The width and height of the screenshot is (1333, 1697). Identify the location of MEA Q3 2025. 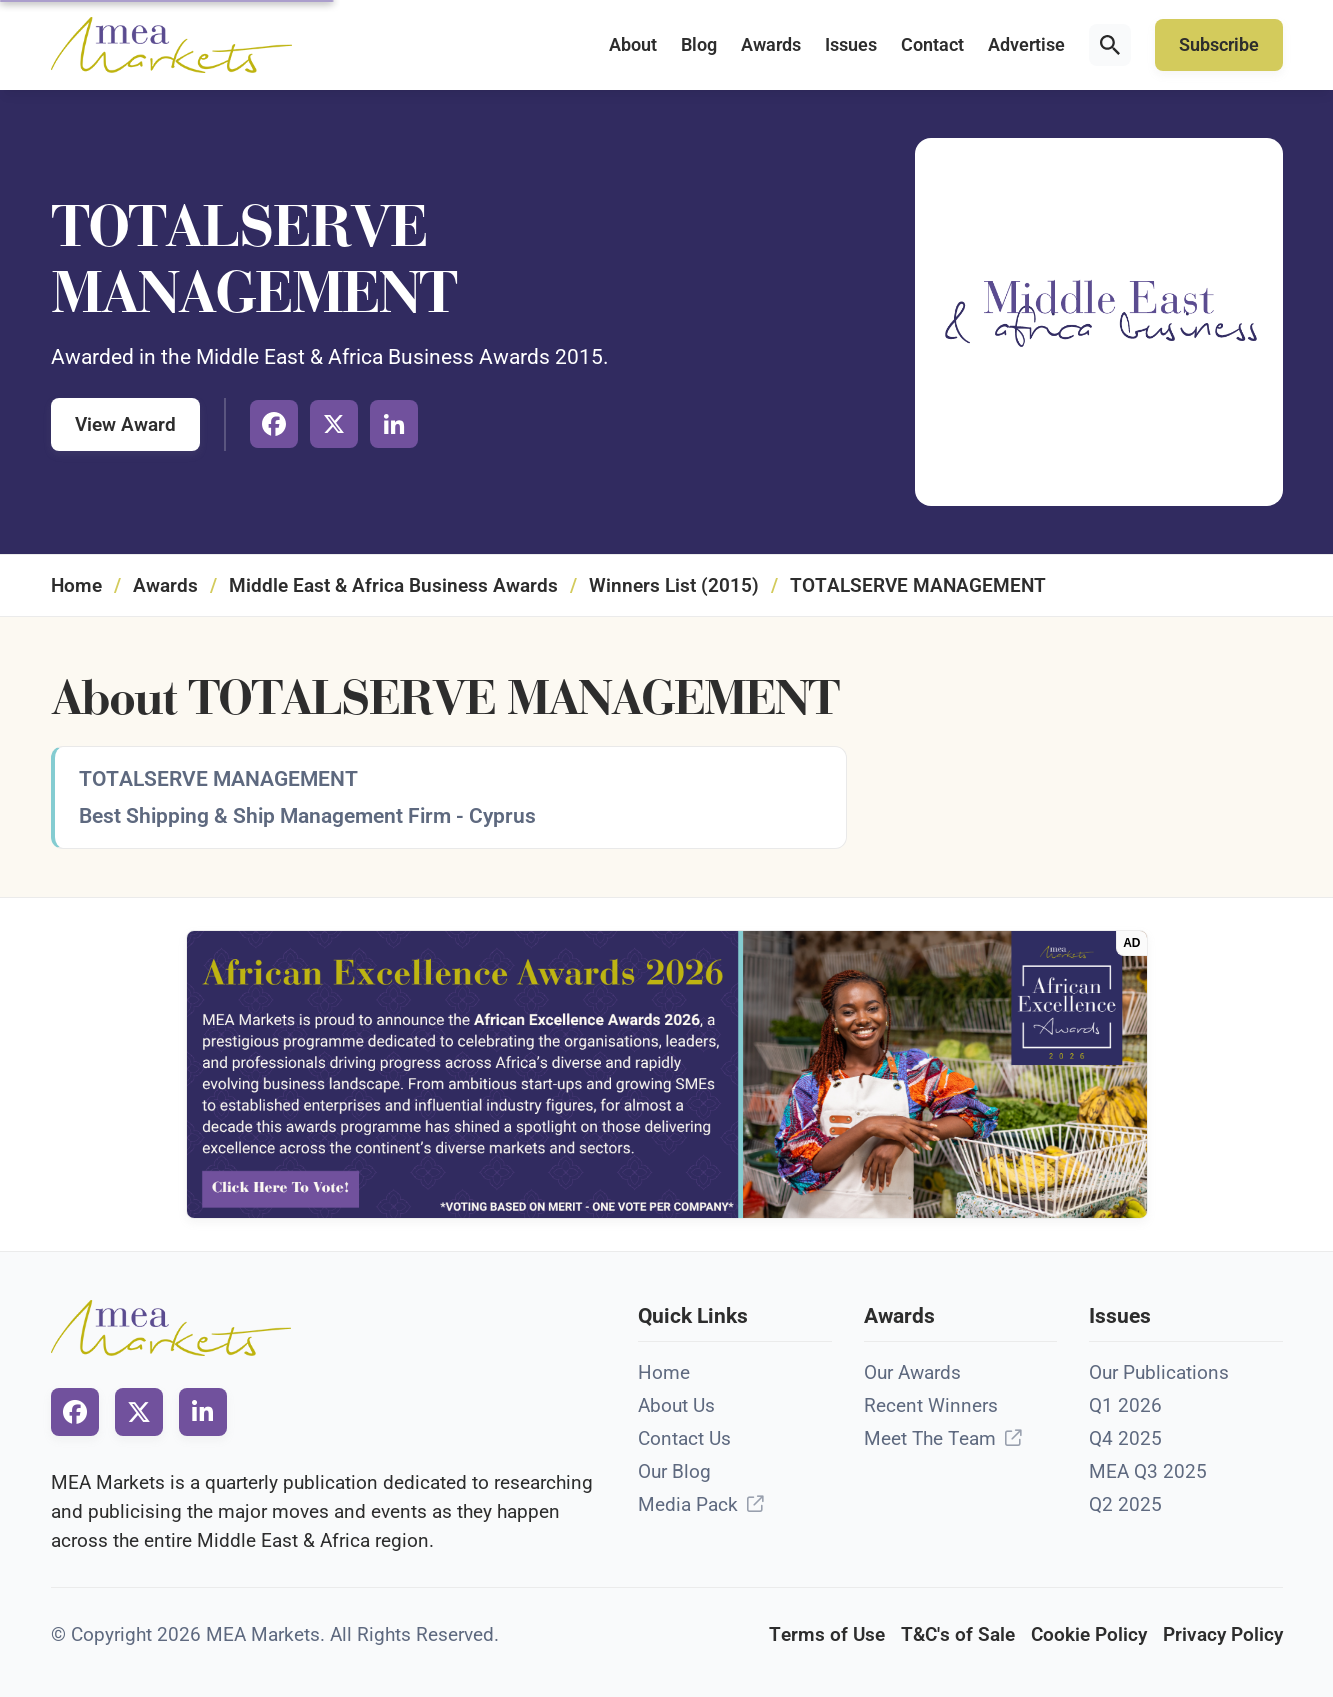
(1148, 1471).